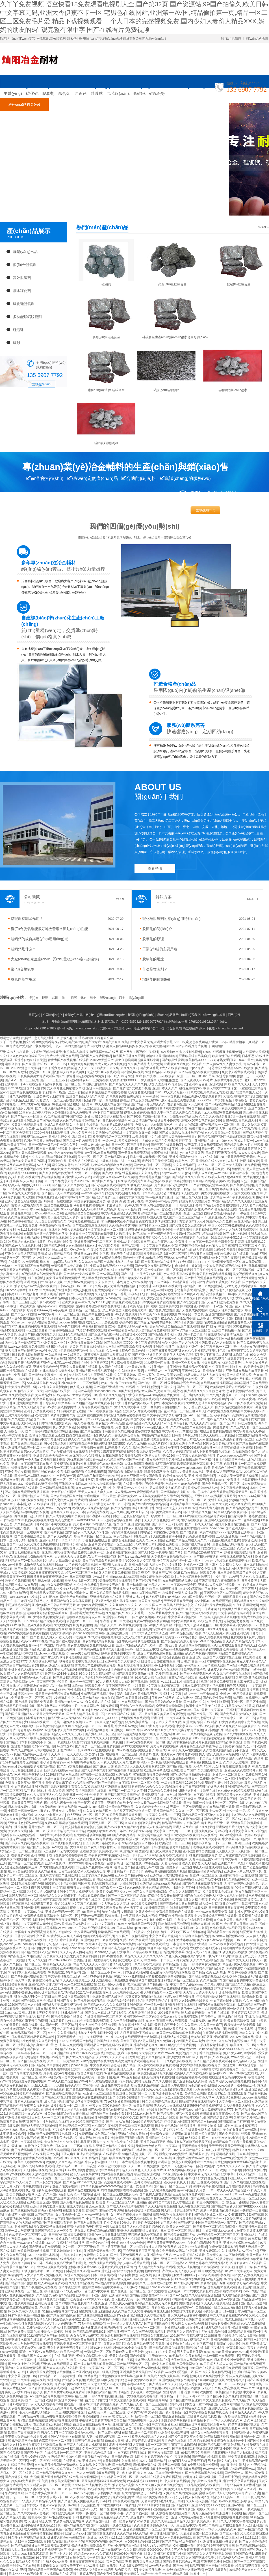 The height and width of the screenshot is (2576, 269). Describe the element at coordinates (53, 2101) in the screenshot. I see `成人电影网址` at that location.